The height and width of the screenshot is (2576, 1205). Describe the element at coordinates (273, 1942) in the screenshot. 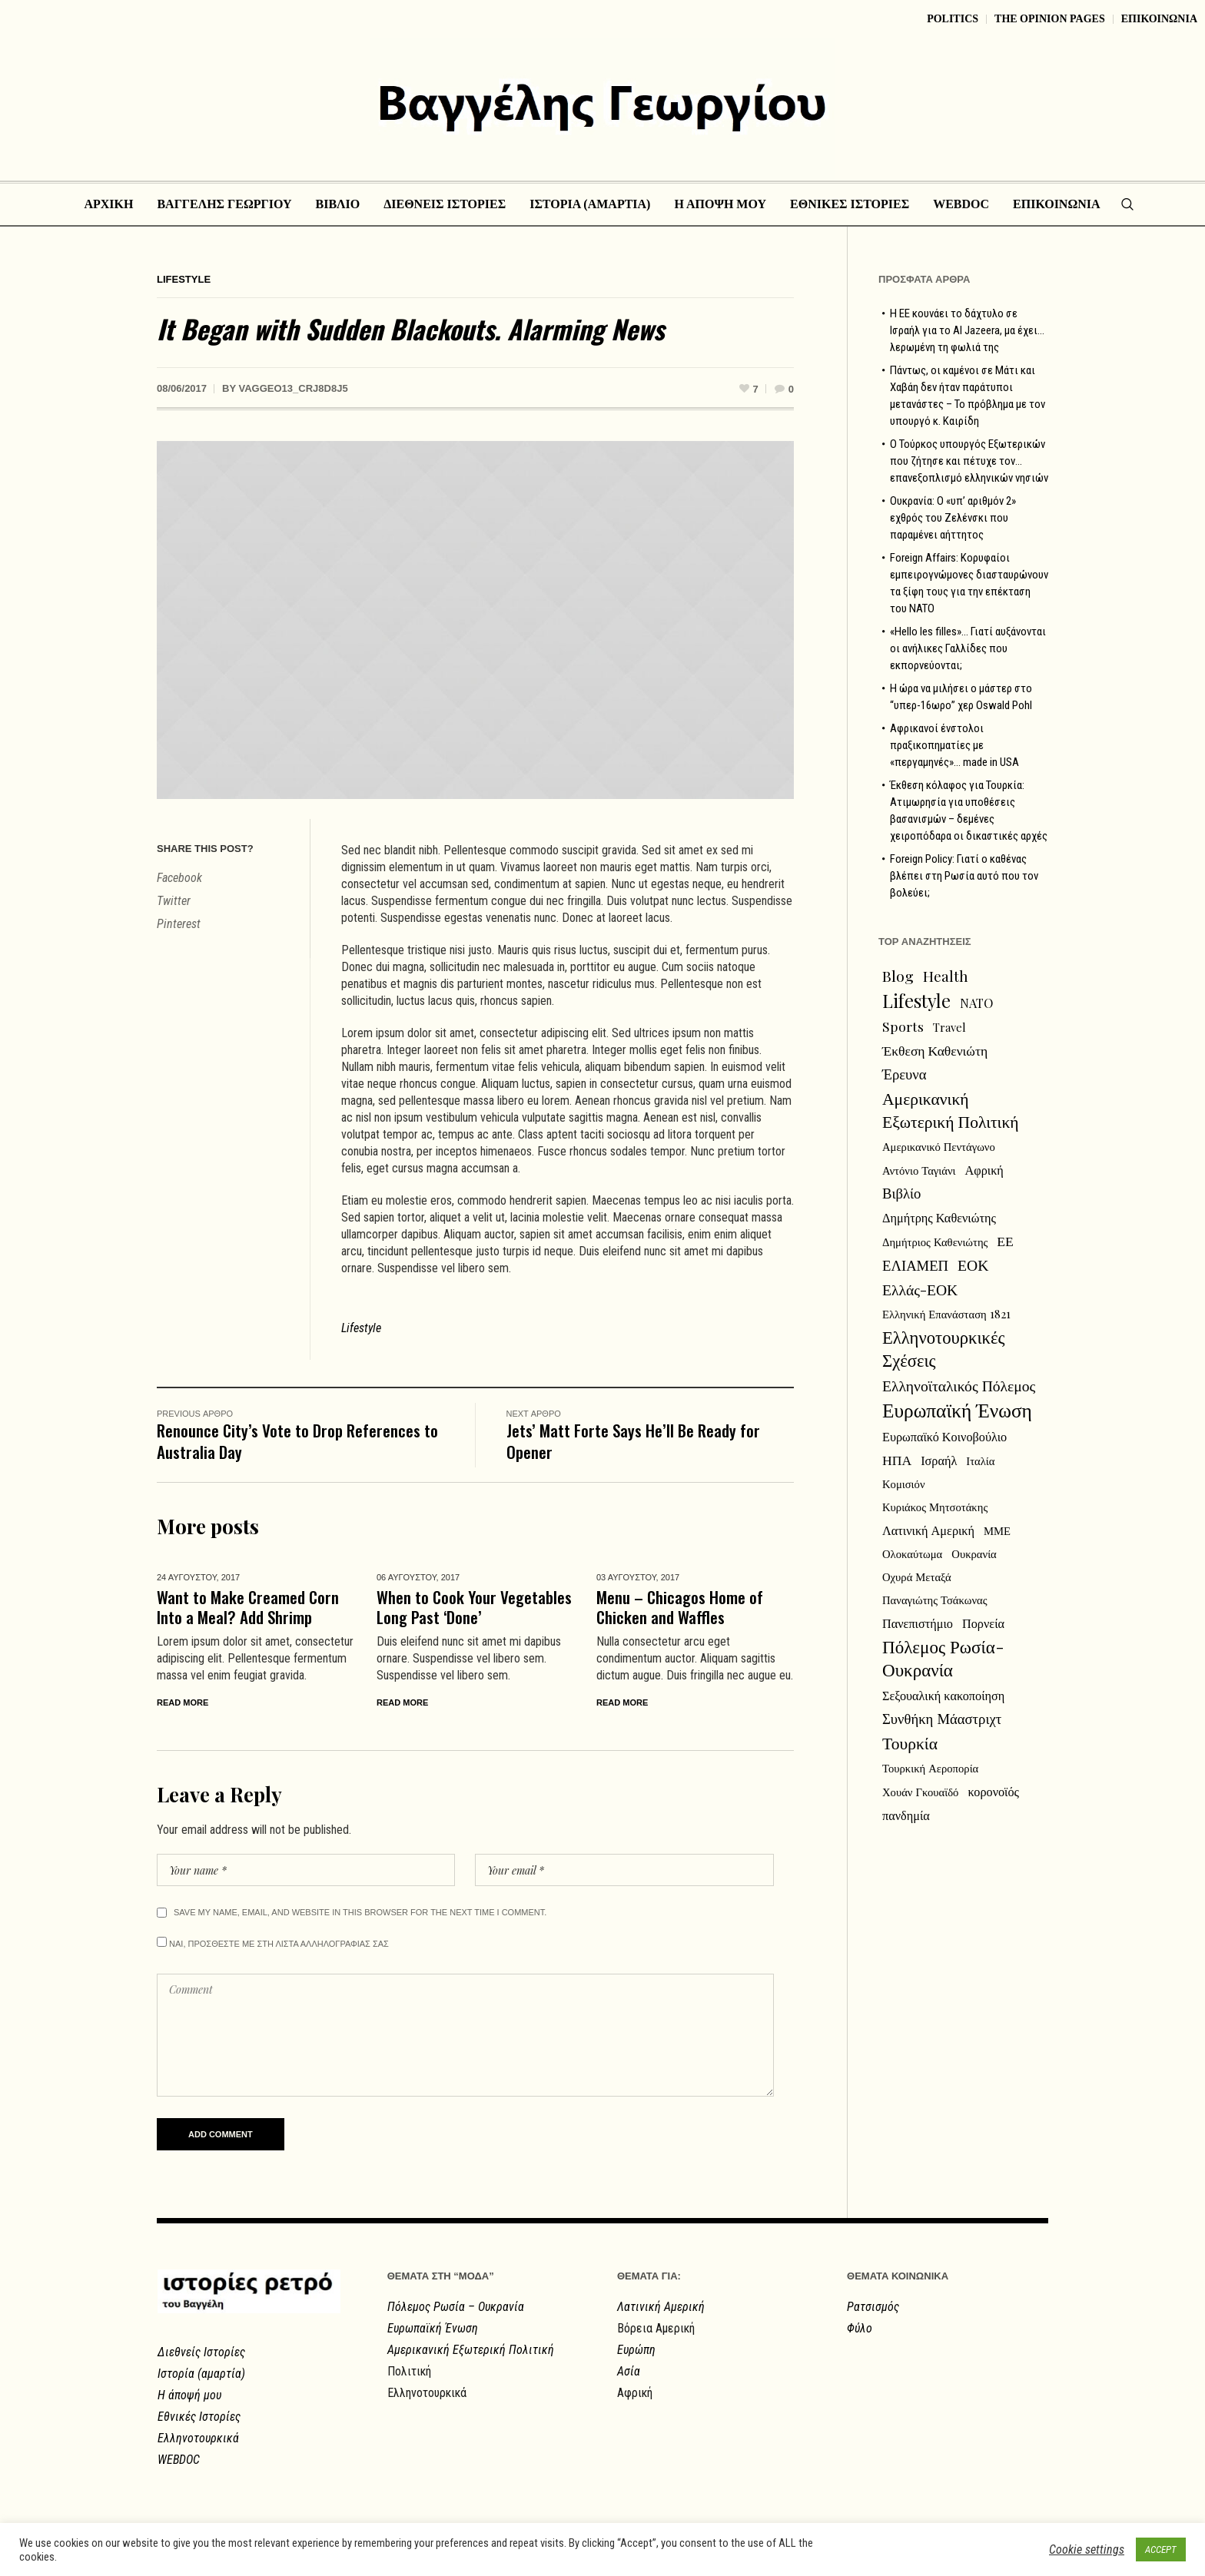

I see `Ναι, προσθεστε με στη λιστα αλληλογραφιας σας` at that location.